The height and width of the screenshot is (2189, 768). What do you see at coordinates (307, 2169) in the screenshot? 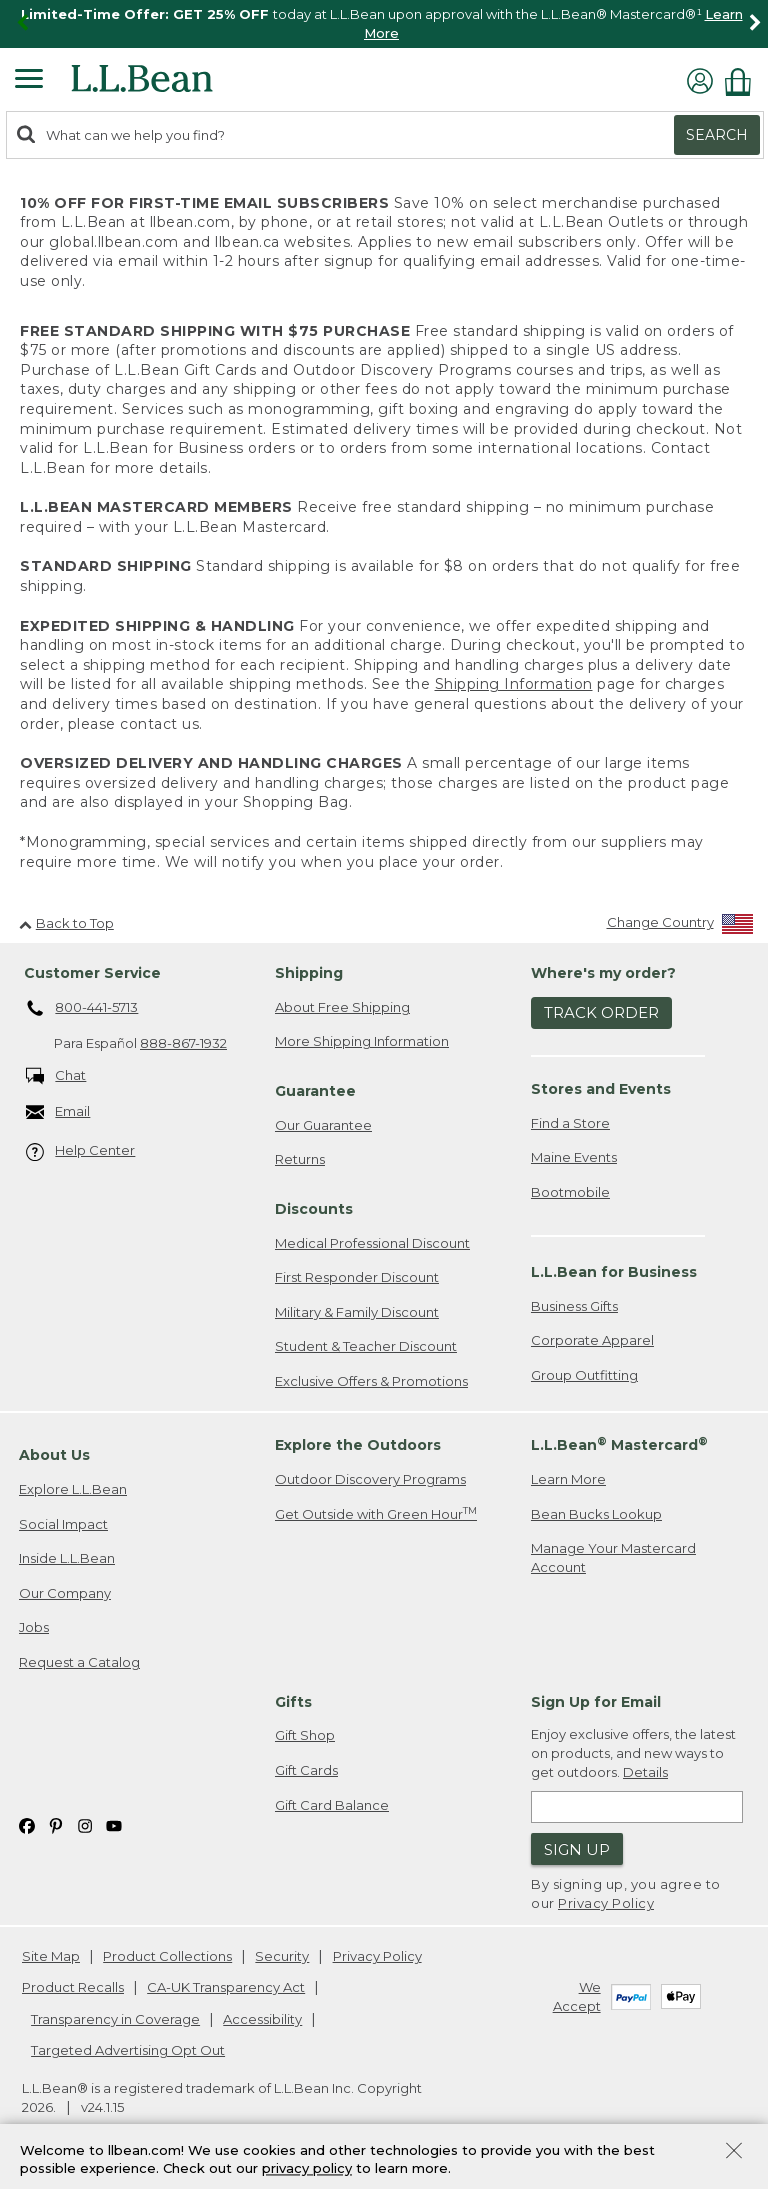
I see `privacy policy [Policy Privacy Link]` at bounding box center [307, 2169].